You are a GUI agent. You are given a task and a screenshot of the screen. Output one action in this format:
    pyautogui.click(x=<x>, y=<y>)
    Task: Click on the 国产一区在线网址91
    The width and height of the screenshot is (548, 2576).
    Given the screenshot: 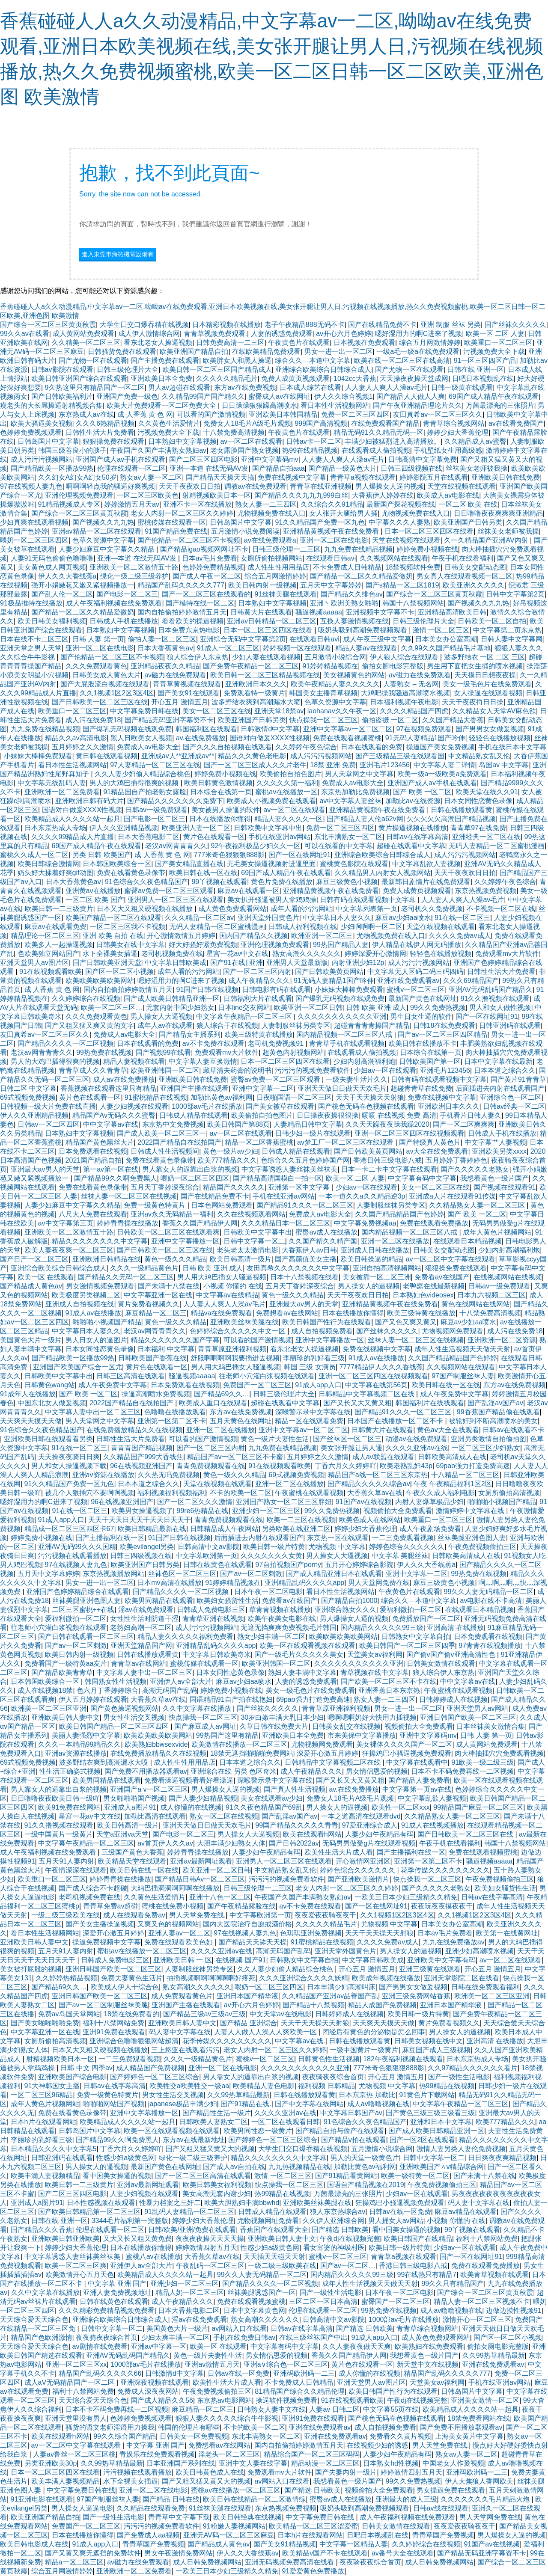 What is the action you would take?
    pyautogui.click(x=299, y=854)
    